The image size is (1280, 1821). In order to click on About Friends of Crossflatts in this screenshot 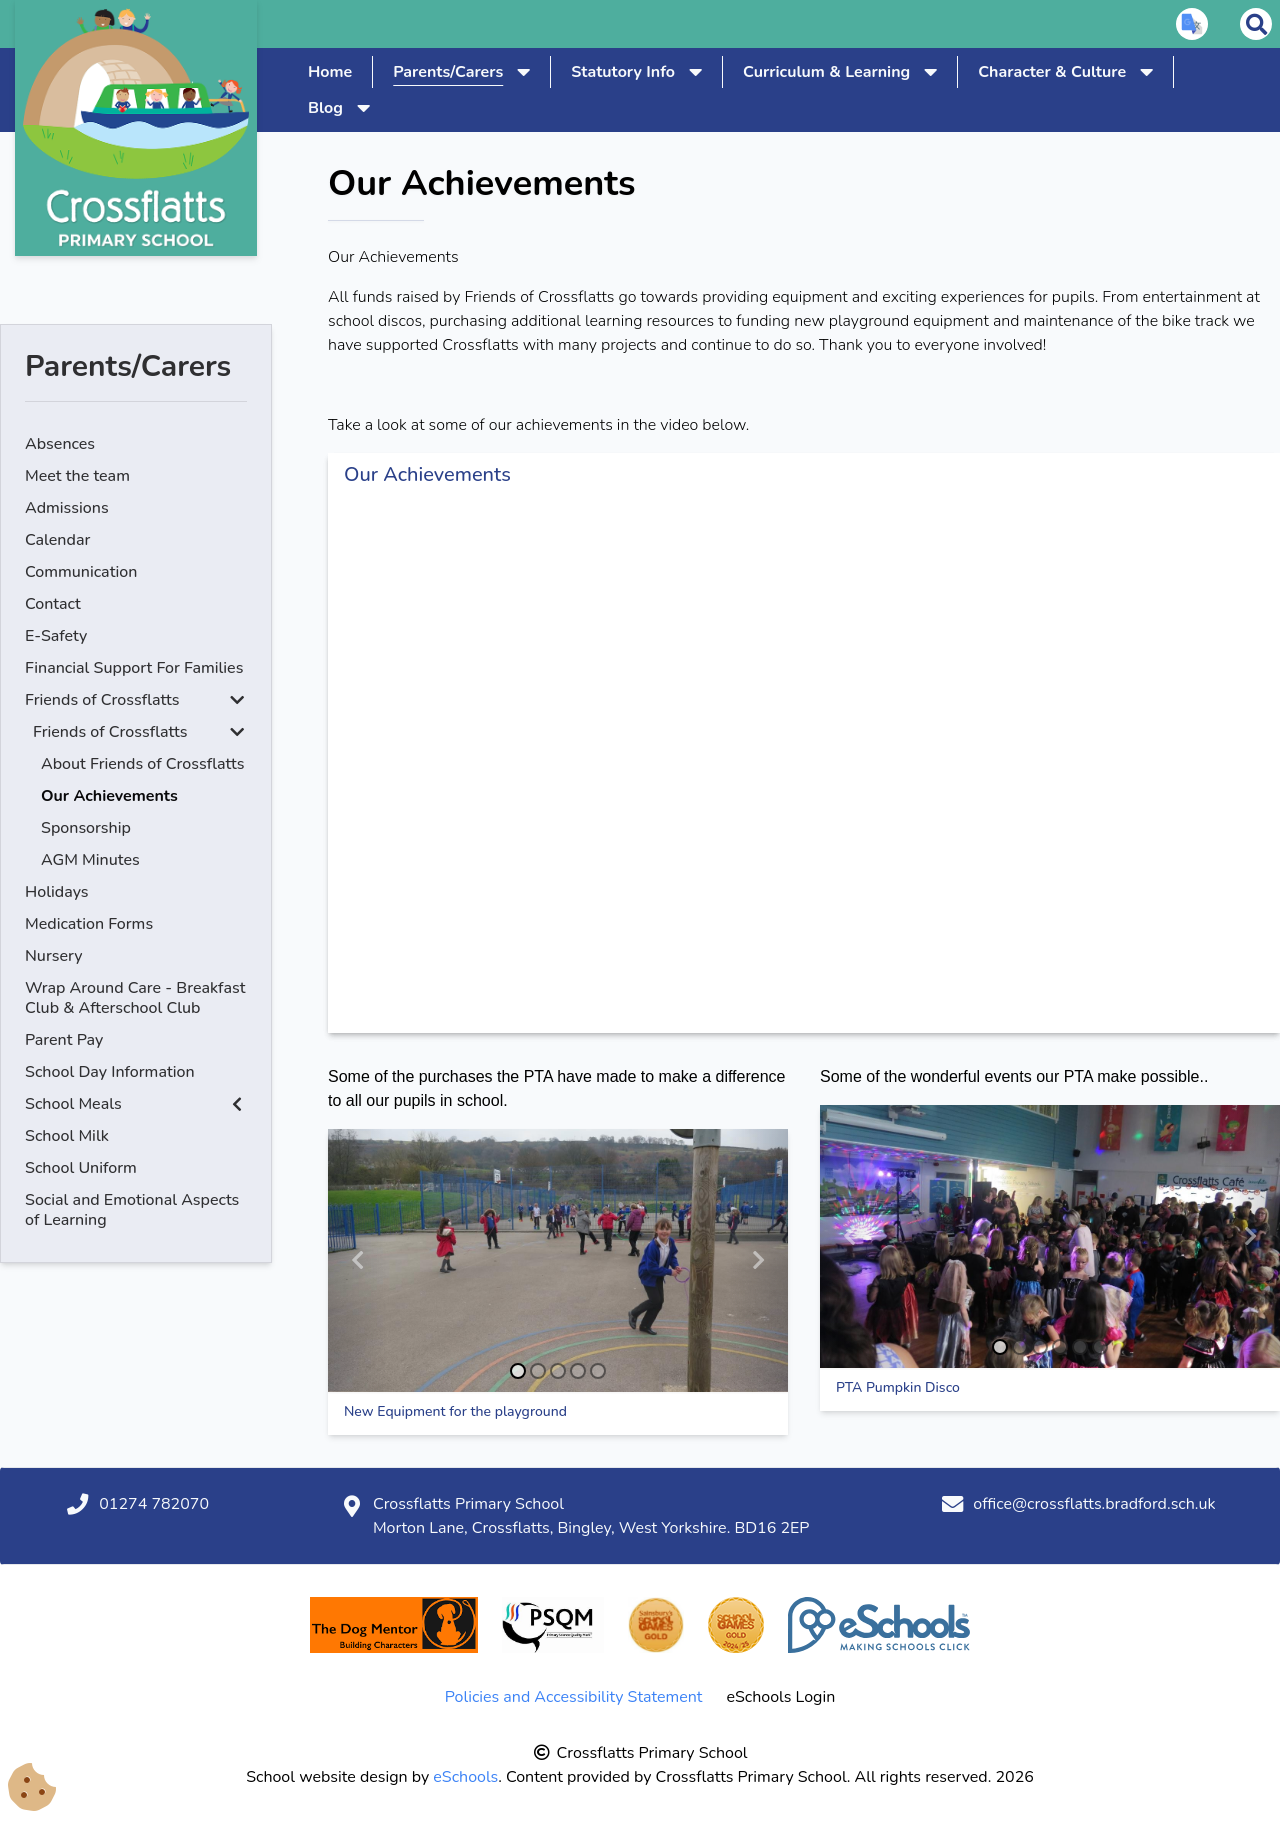, I will do `click(142, 764)`.